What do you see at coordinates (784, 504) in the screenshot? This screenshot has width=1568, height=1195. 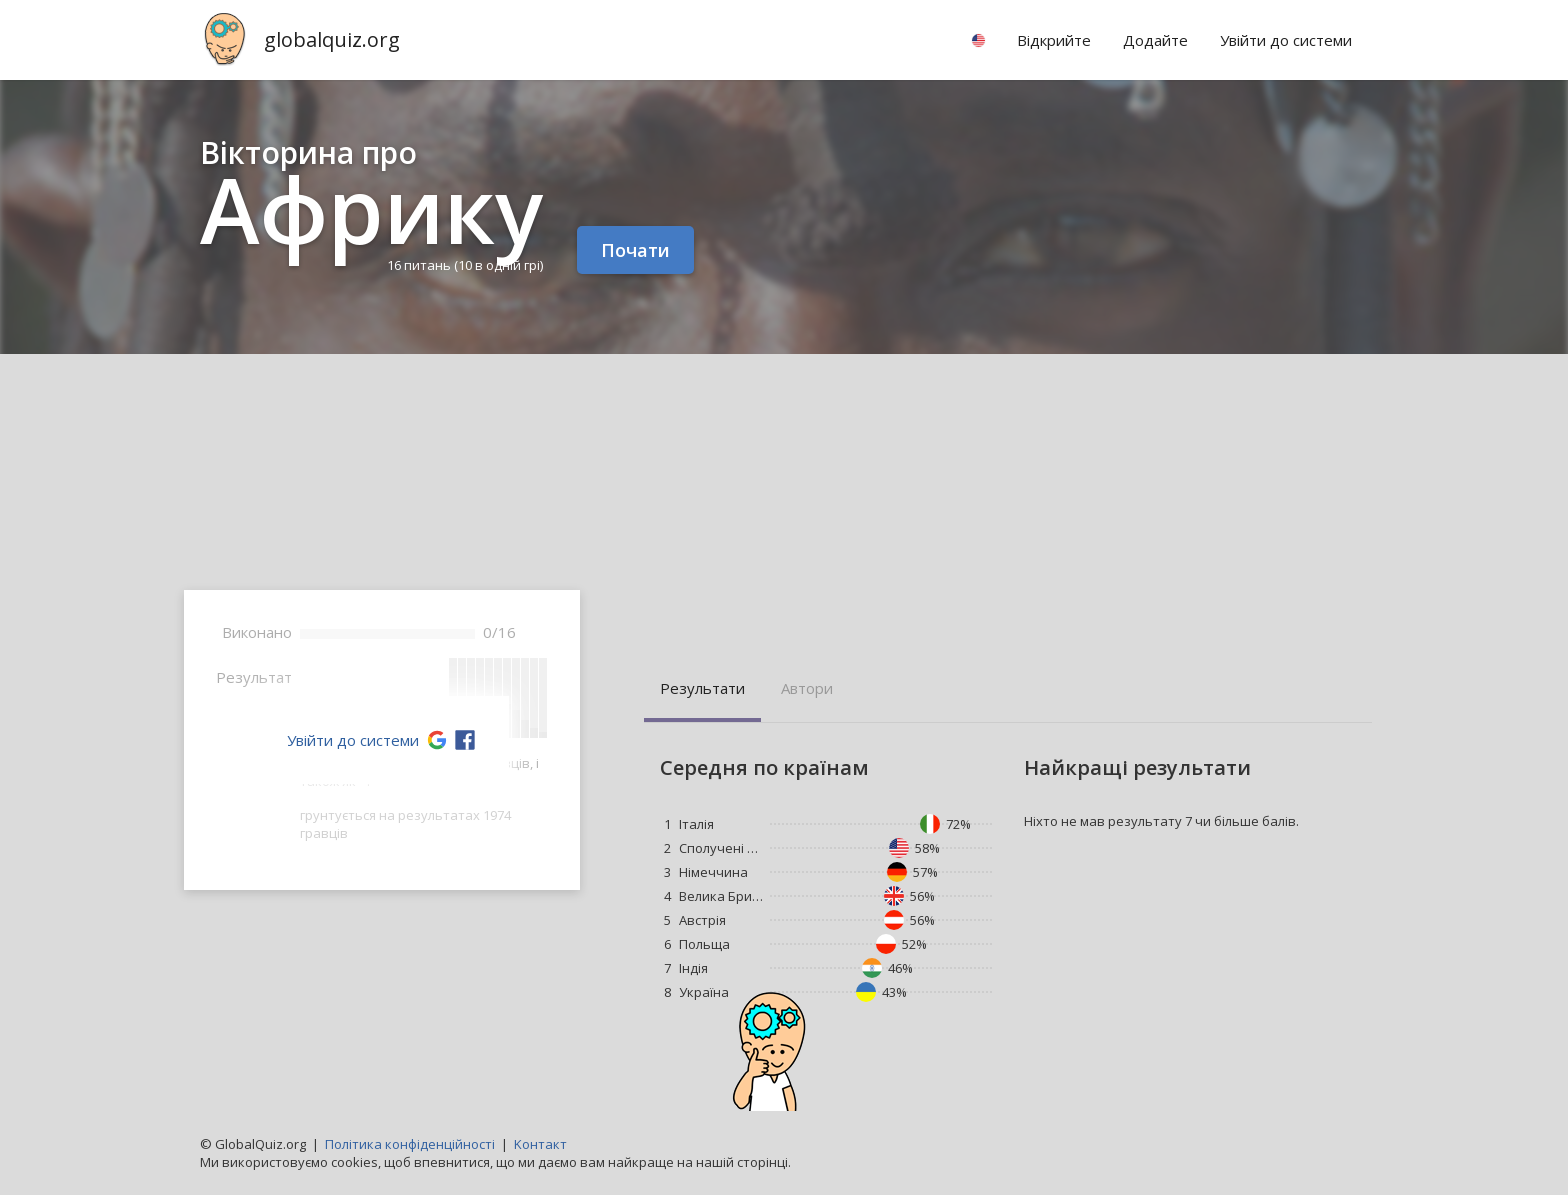 I see `[Advertisement]` at bounding box center [784, 504].